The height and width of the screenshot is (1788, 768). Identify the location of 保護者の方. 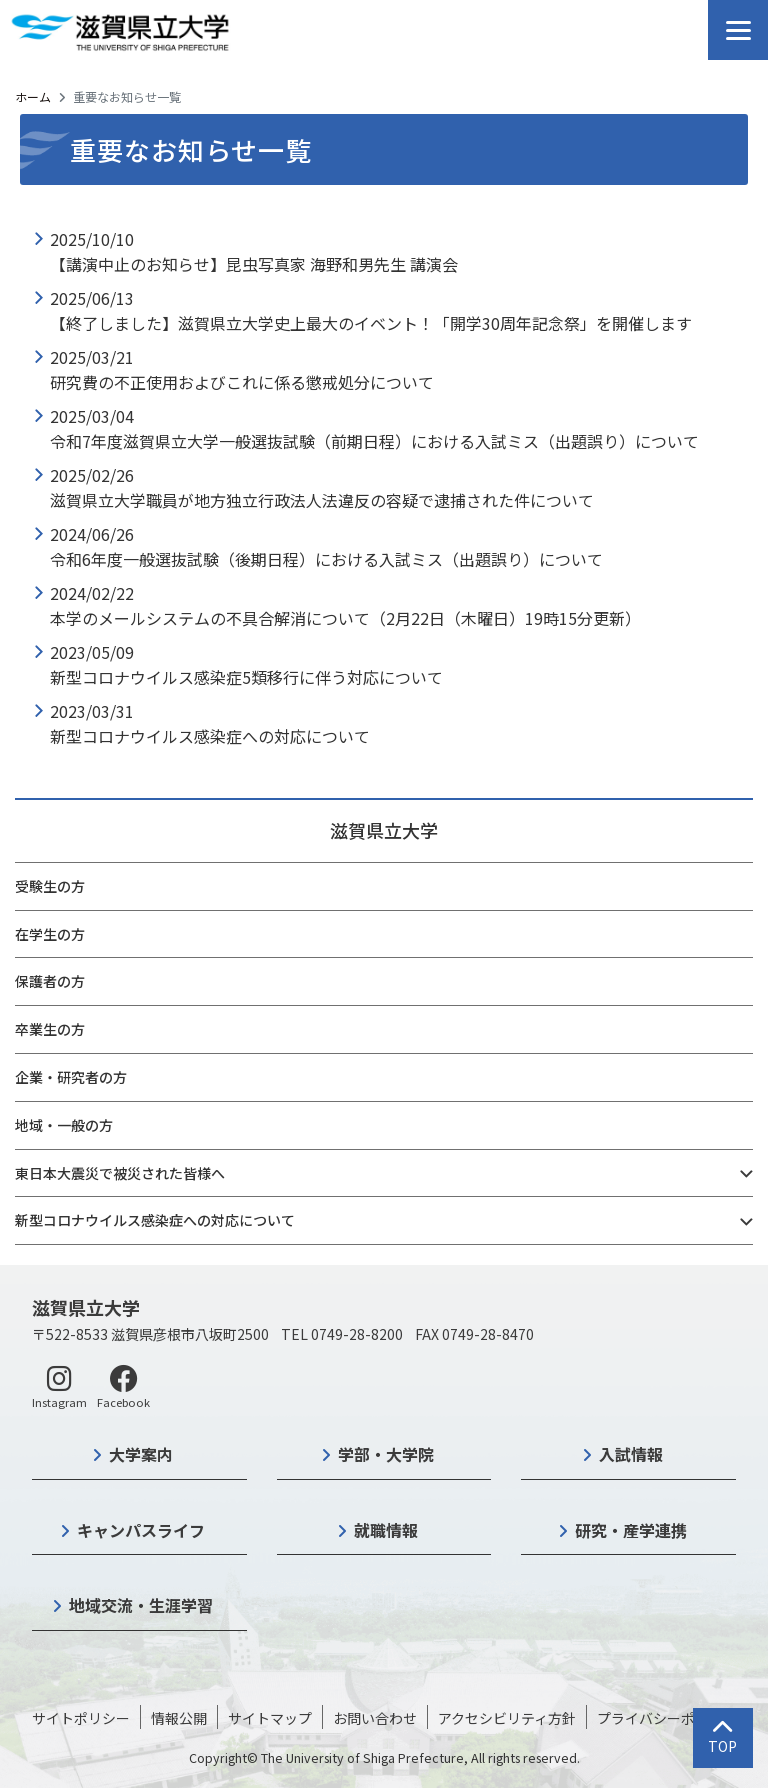
(50, 981).